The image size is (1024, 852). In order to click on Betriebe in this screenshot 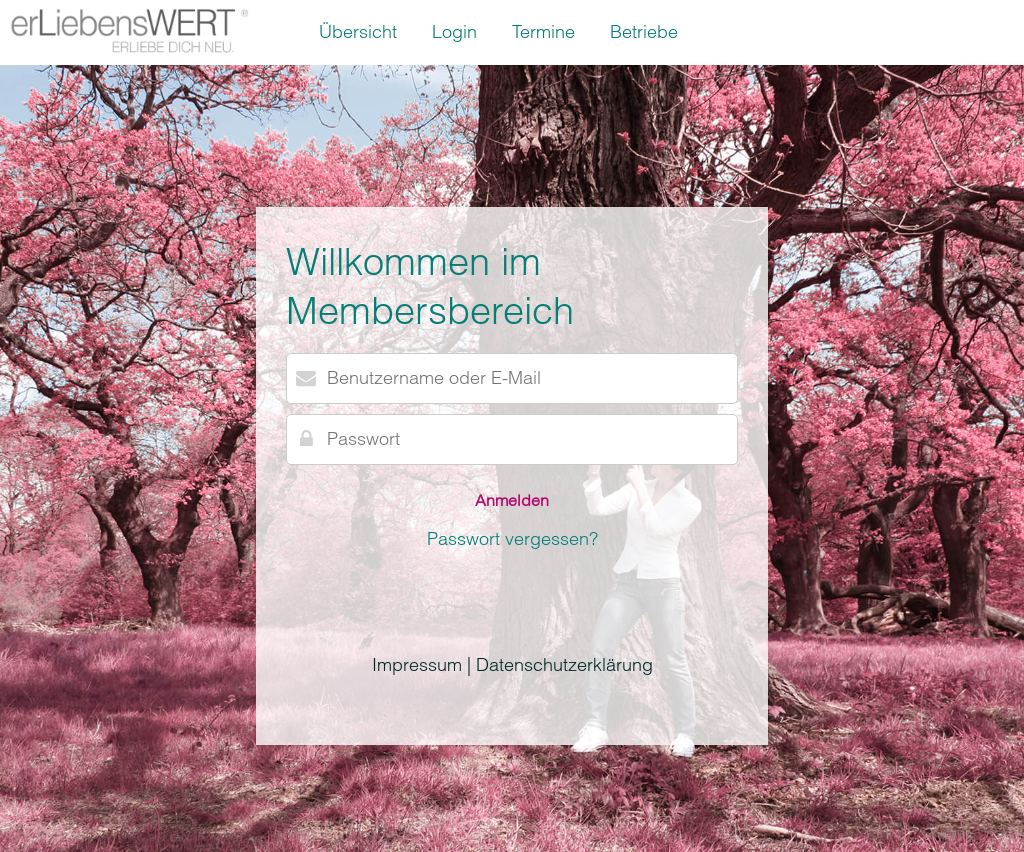, I will do `click(644, 31)`.